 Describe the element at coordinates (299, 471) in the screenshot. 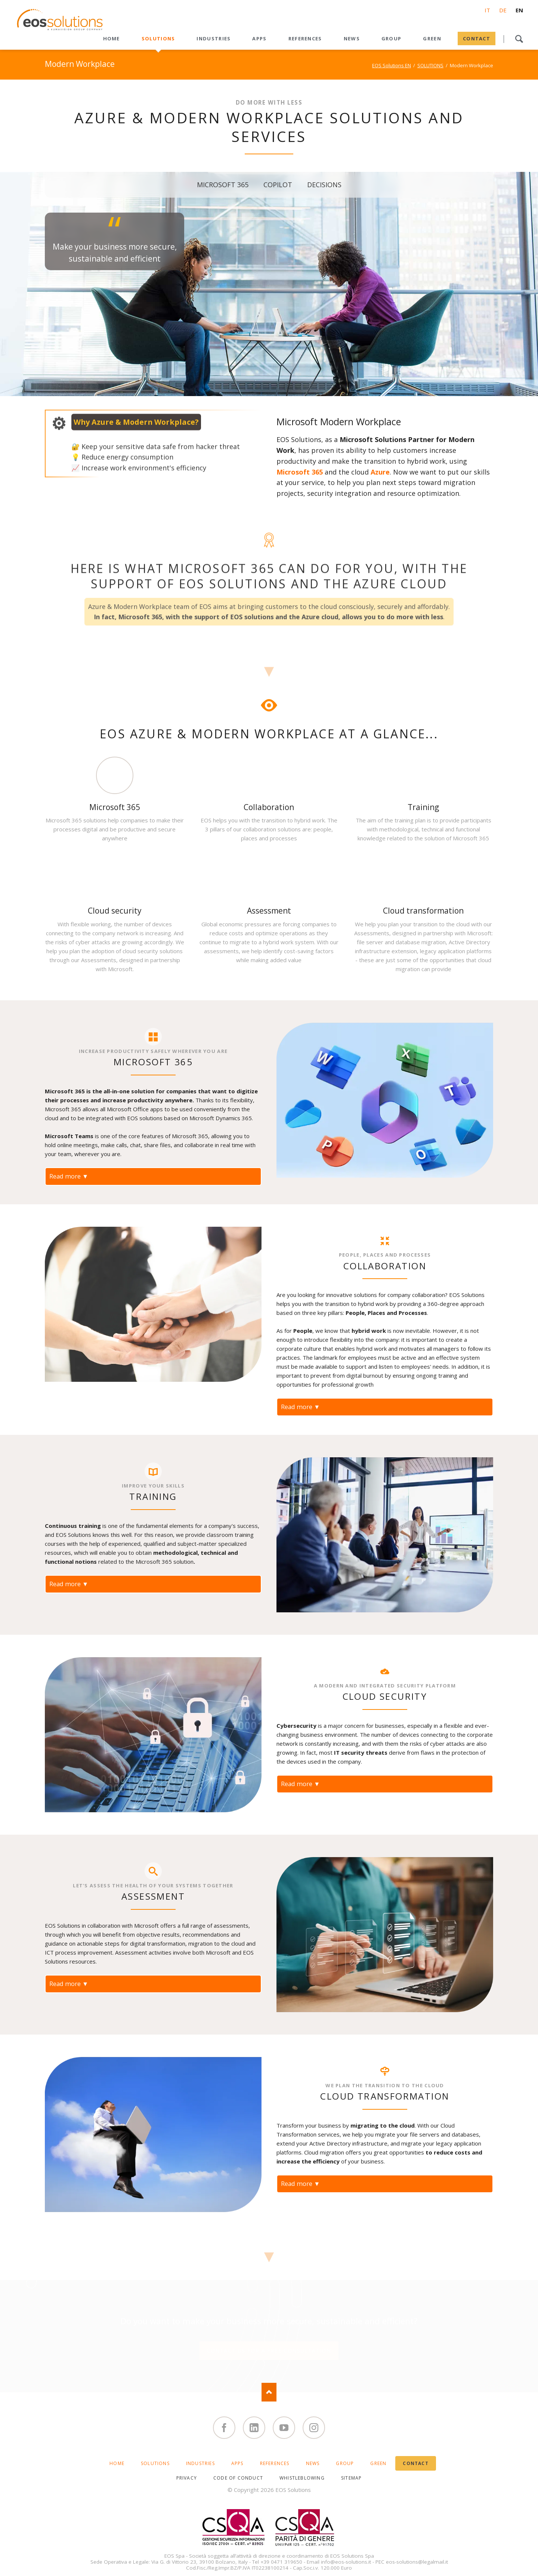

I see `Microsoft 365` at that location.